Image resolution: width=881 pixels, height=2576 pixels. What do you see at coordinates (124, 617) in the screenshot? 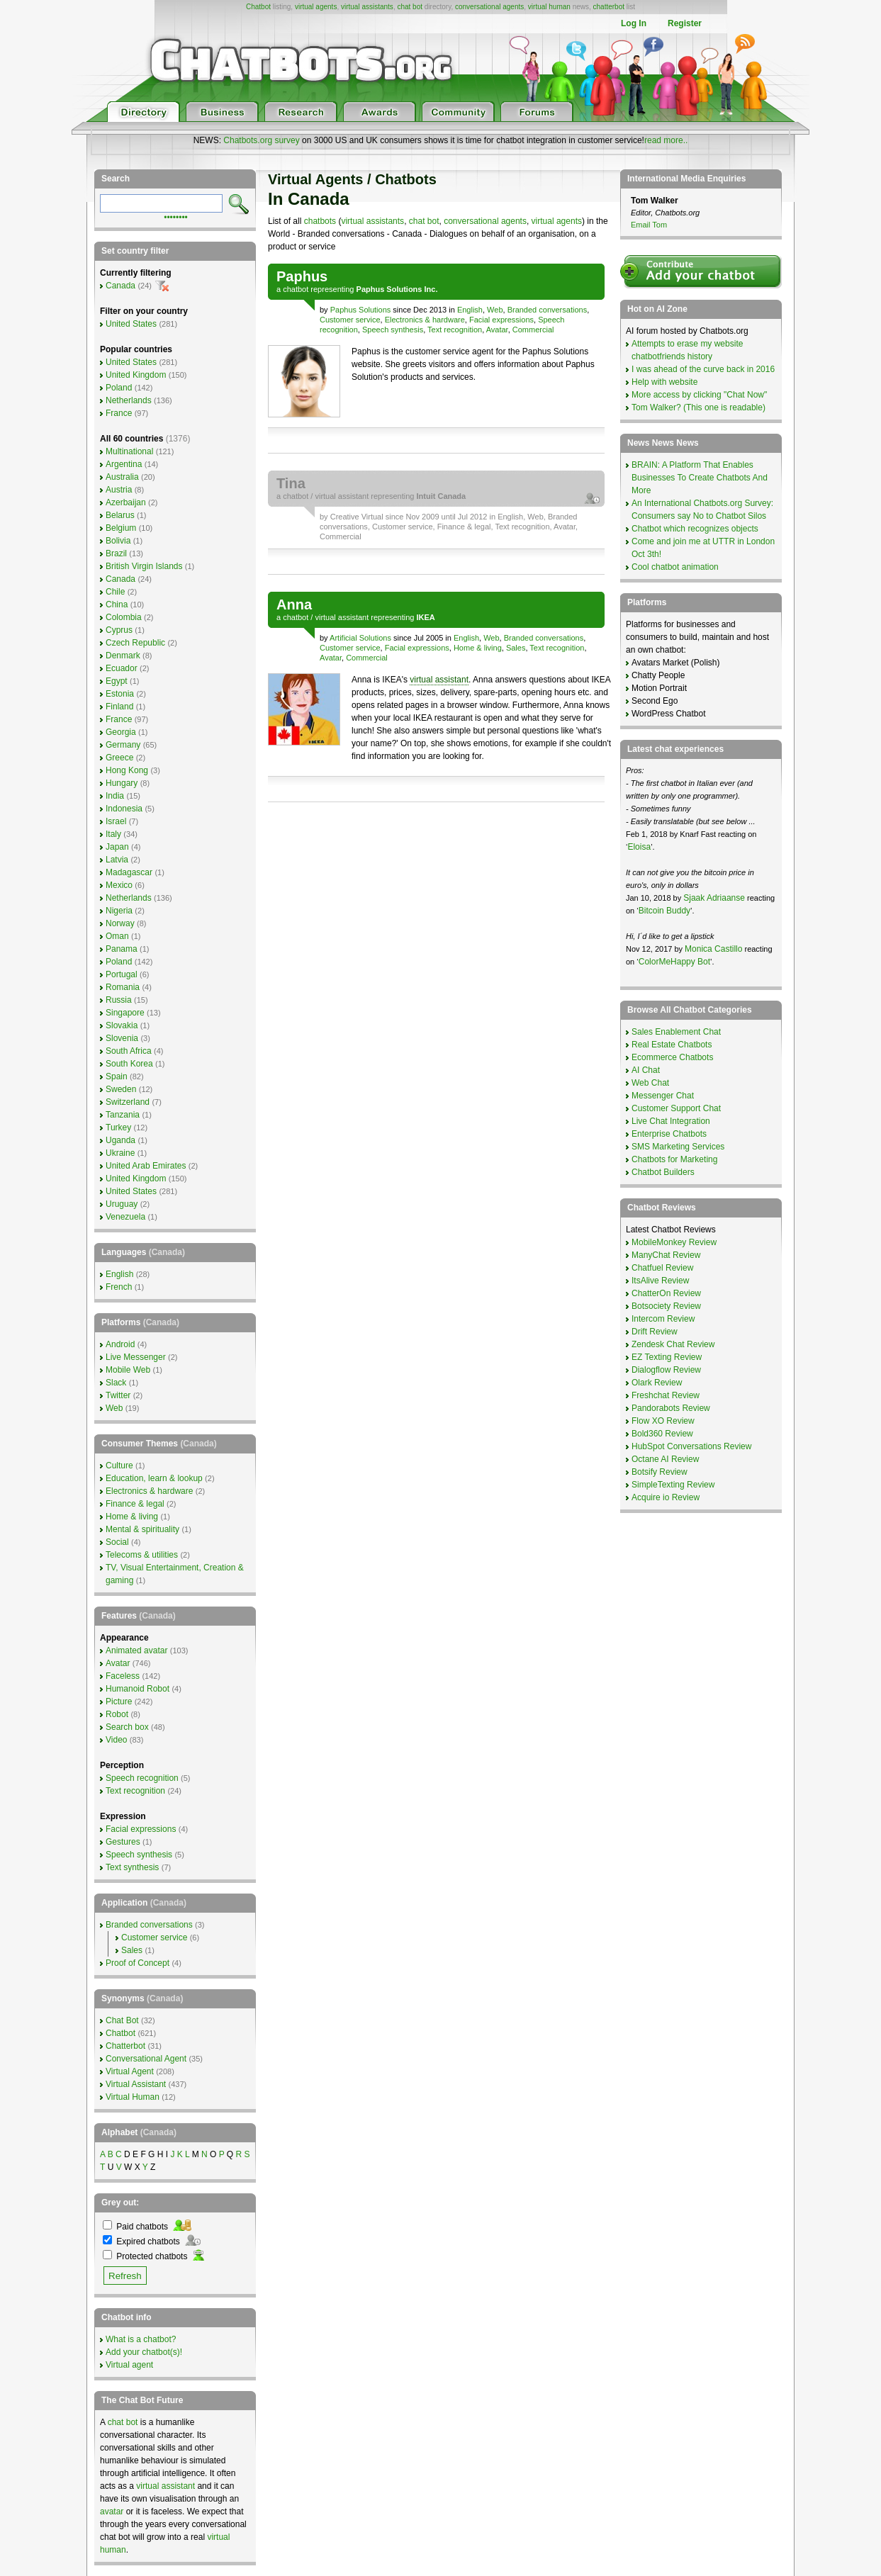
I see `Colombia` at bounding box center [124, 617].